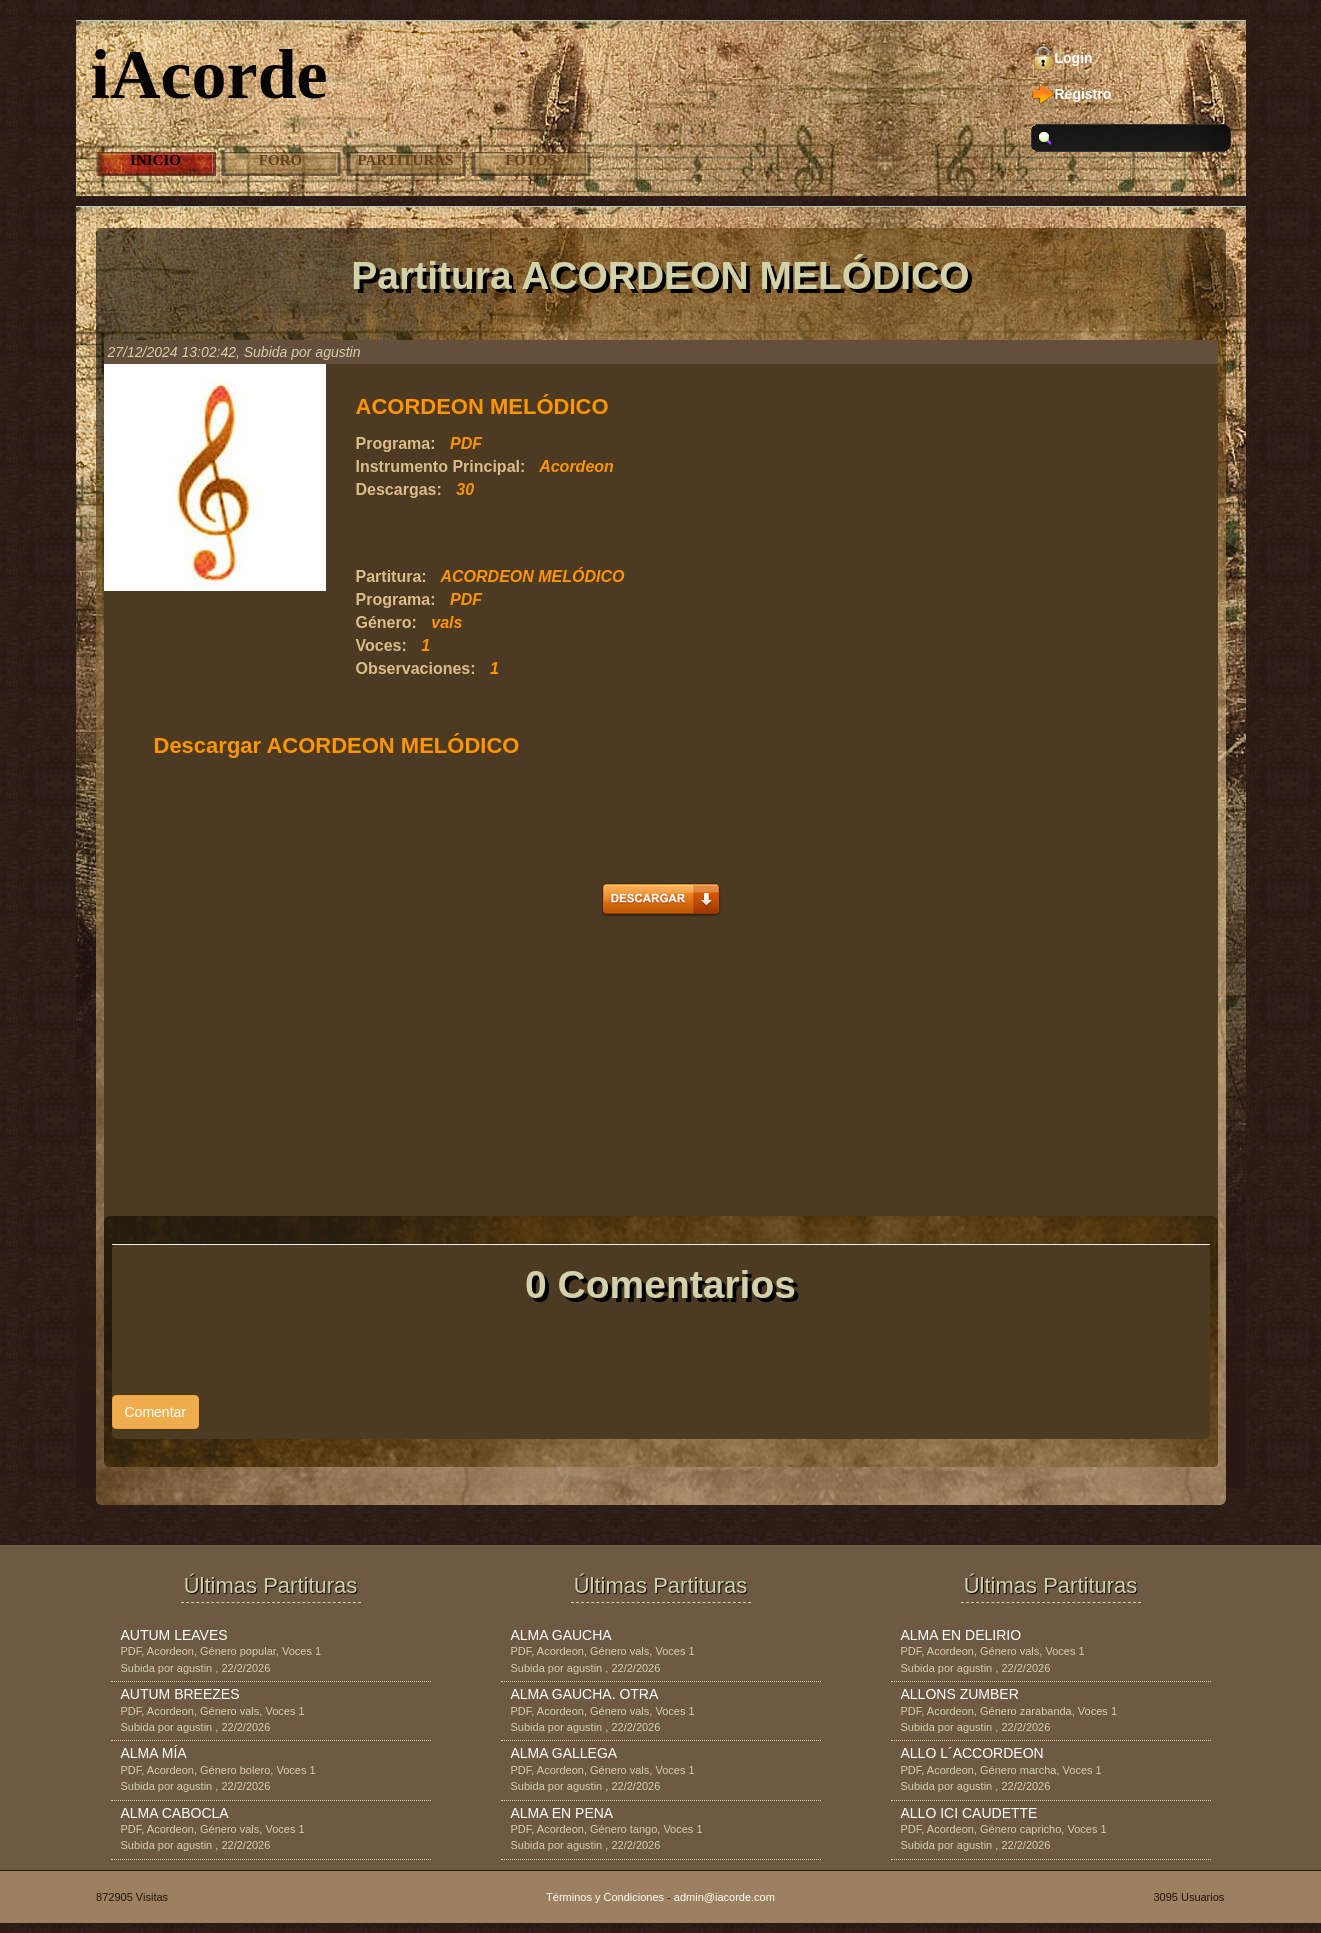  What do you see at coordinates (972, 1753) in the screenshot?
I see `ALLO L´ACCORDEON` at bounding box center [972, 1753].